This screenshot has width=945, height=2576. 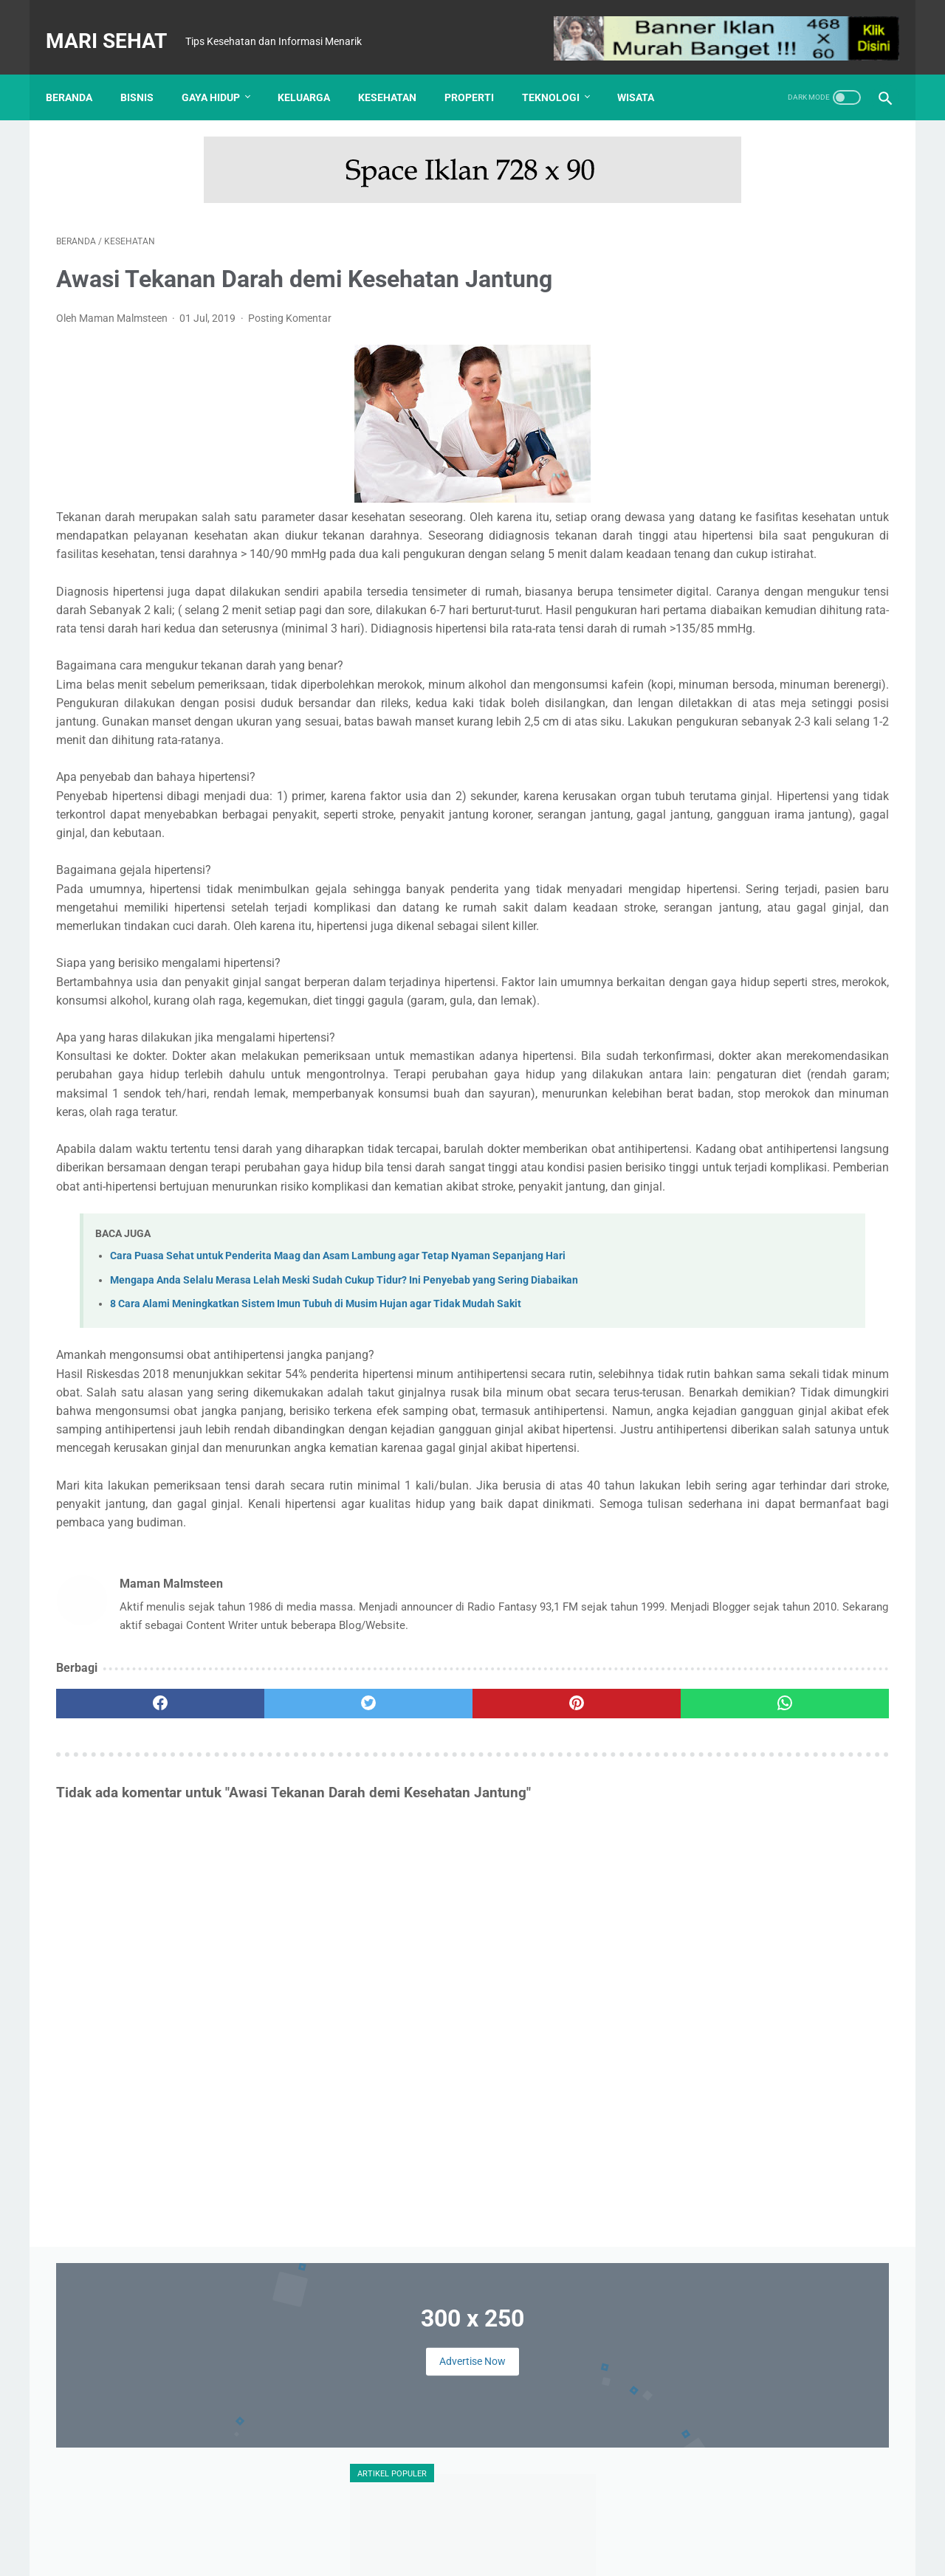 What do you see at coordinates (544, 1987) in the screenshot?
I see `[whatsapp]` at bounding box center [544, 1987].